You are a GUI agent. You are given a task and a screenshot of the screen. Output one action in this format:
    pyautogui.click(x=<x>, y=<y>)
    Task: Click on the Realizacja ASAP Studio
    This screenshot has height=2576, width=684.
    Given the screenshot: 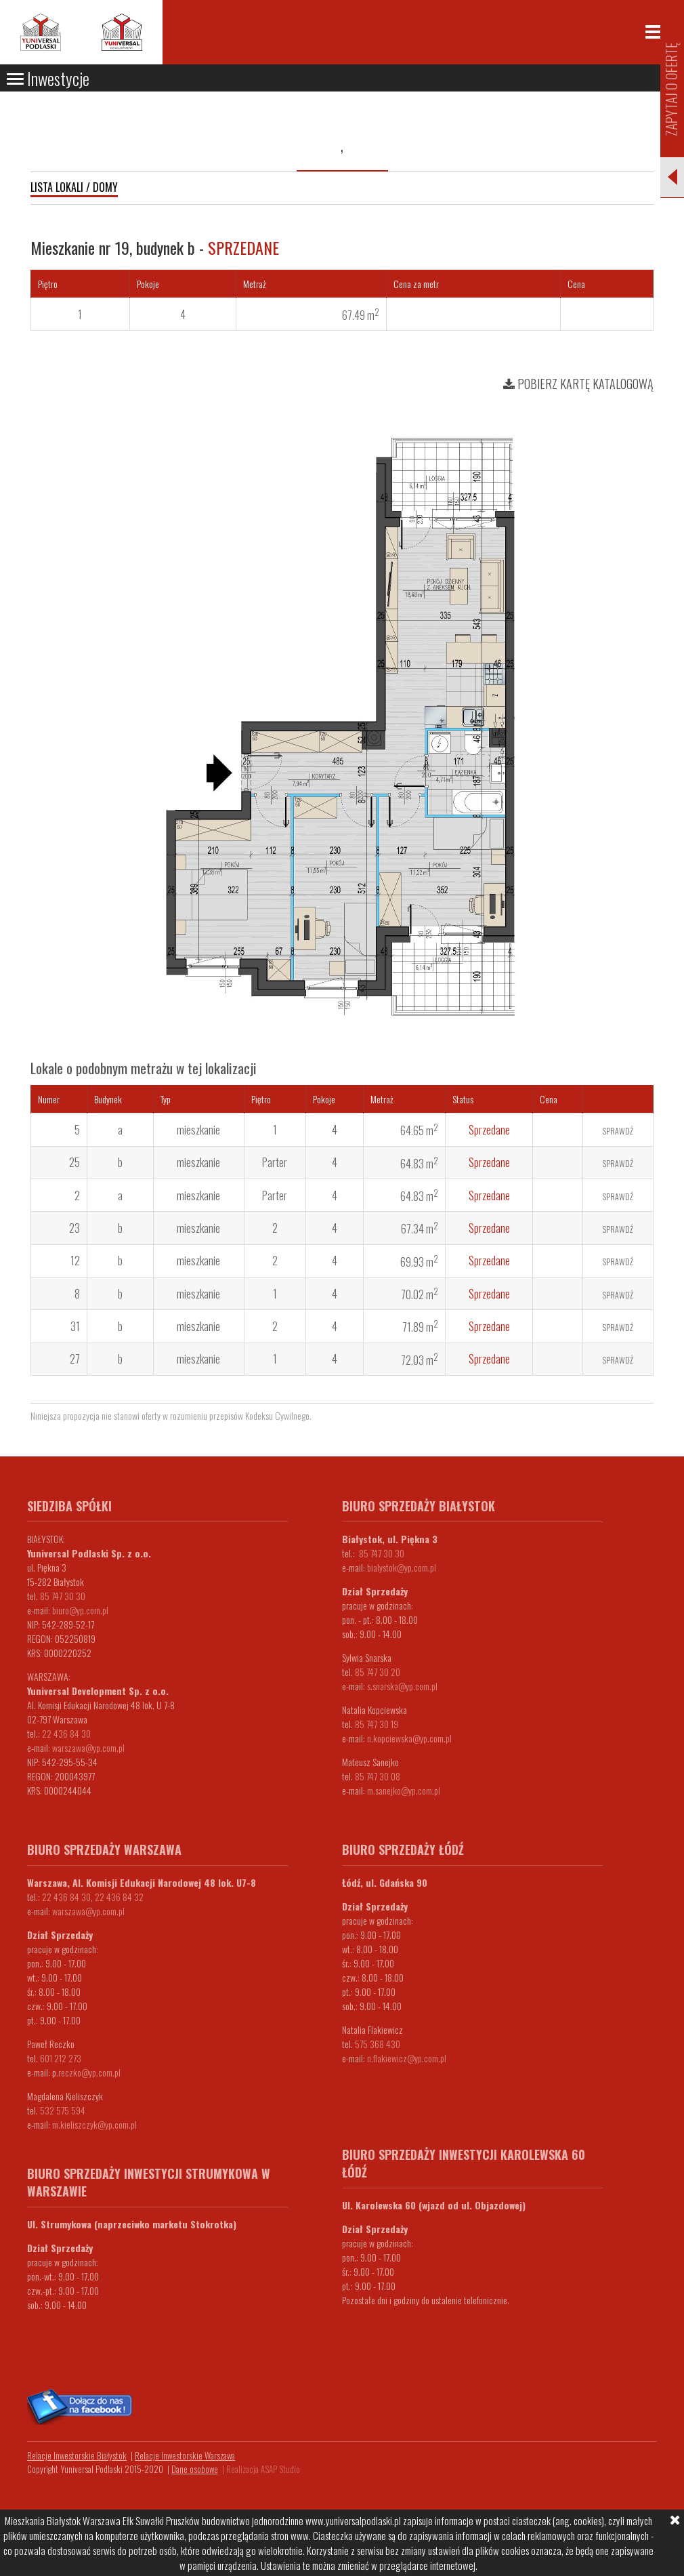 What is the action you would take?
    pyautogui.click(x=263, y=2469)
    